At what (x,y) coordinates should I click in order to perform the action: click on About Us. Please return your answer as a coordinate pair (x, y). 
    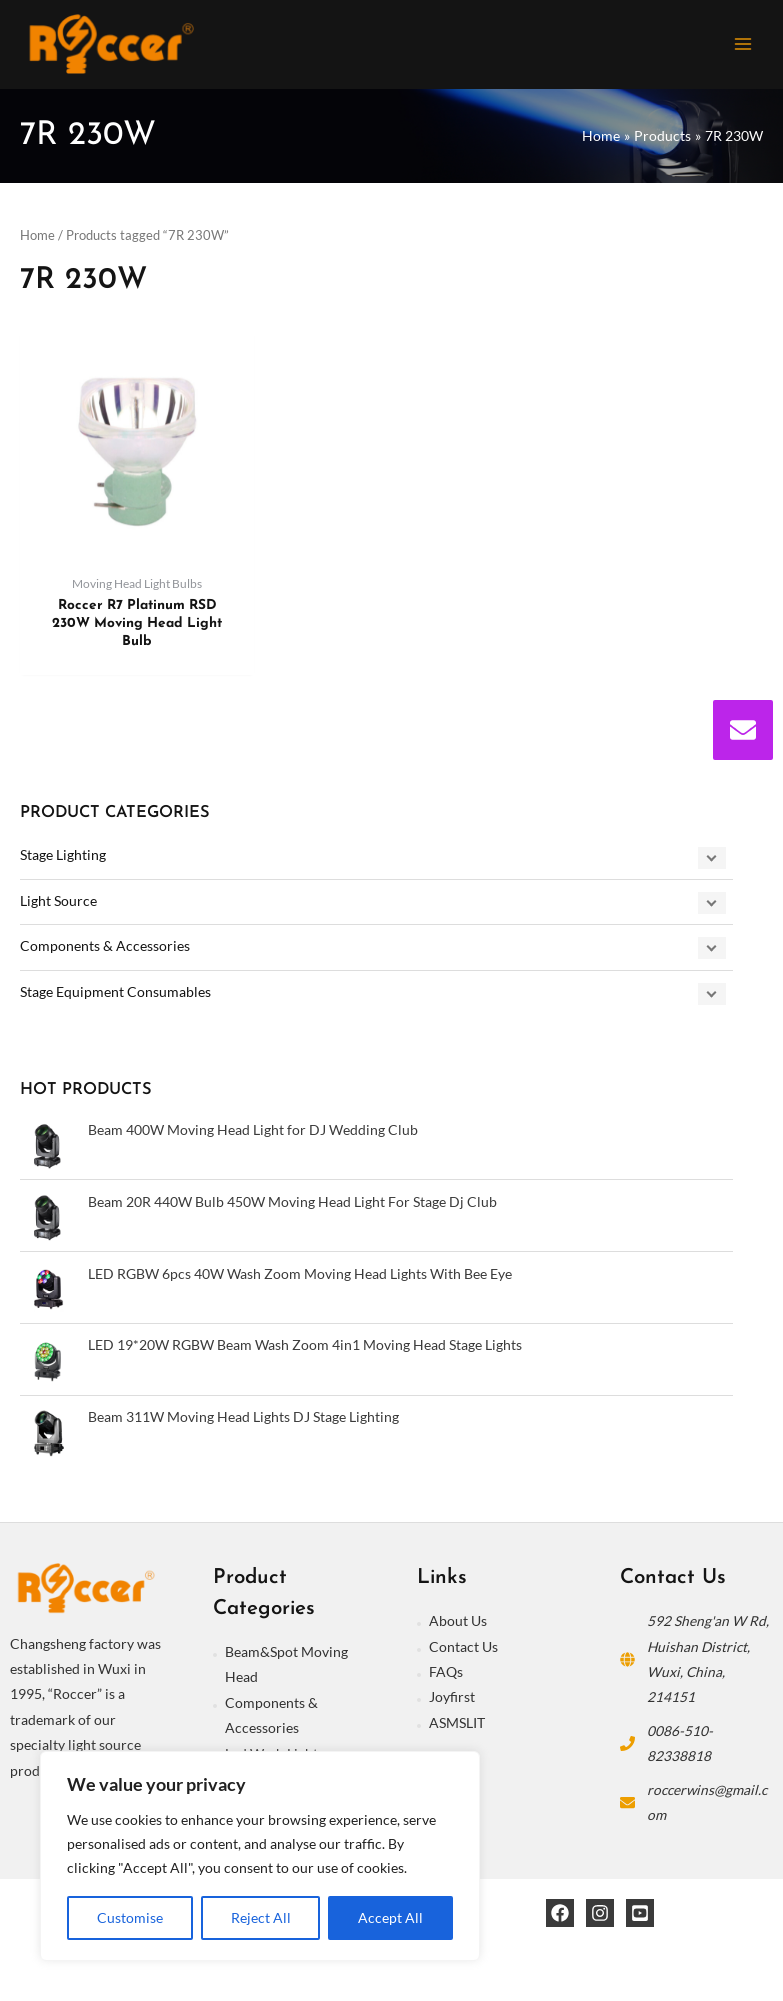
    Looking at the image, I should click on (458, 1623).